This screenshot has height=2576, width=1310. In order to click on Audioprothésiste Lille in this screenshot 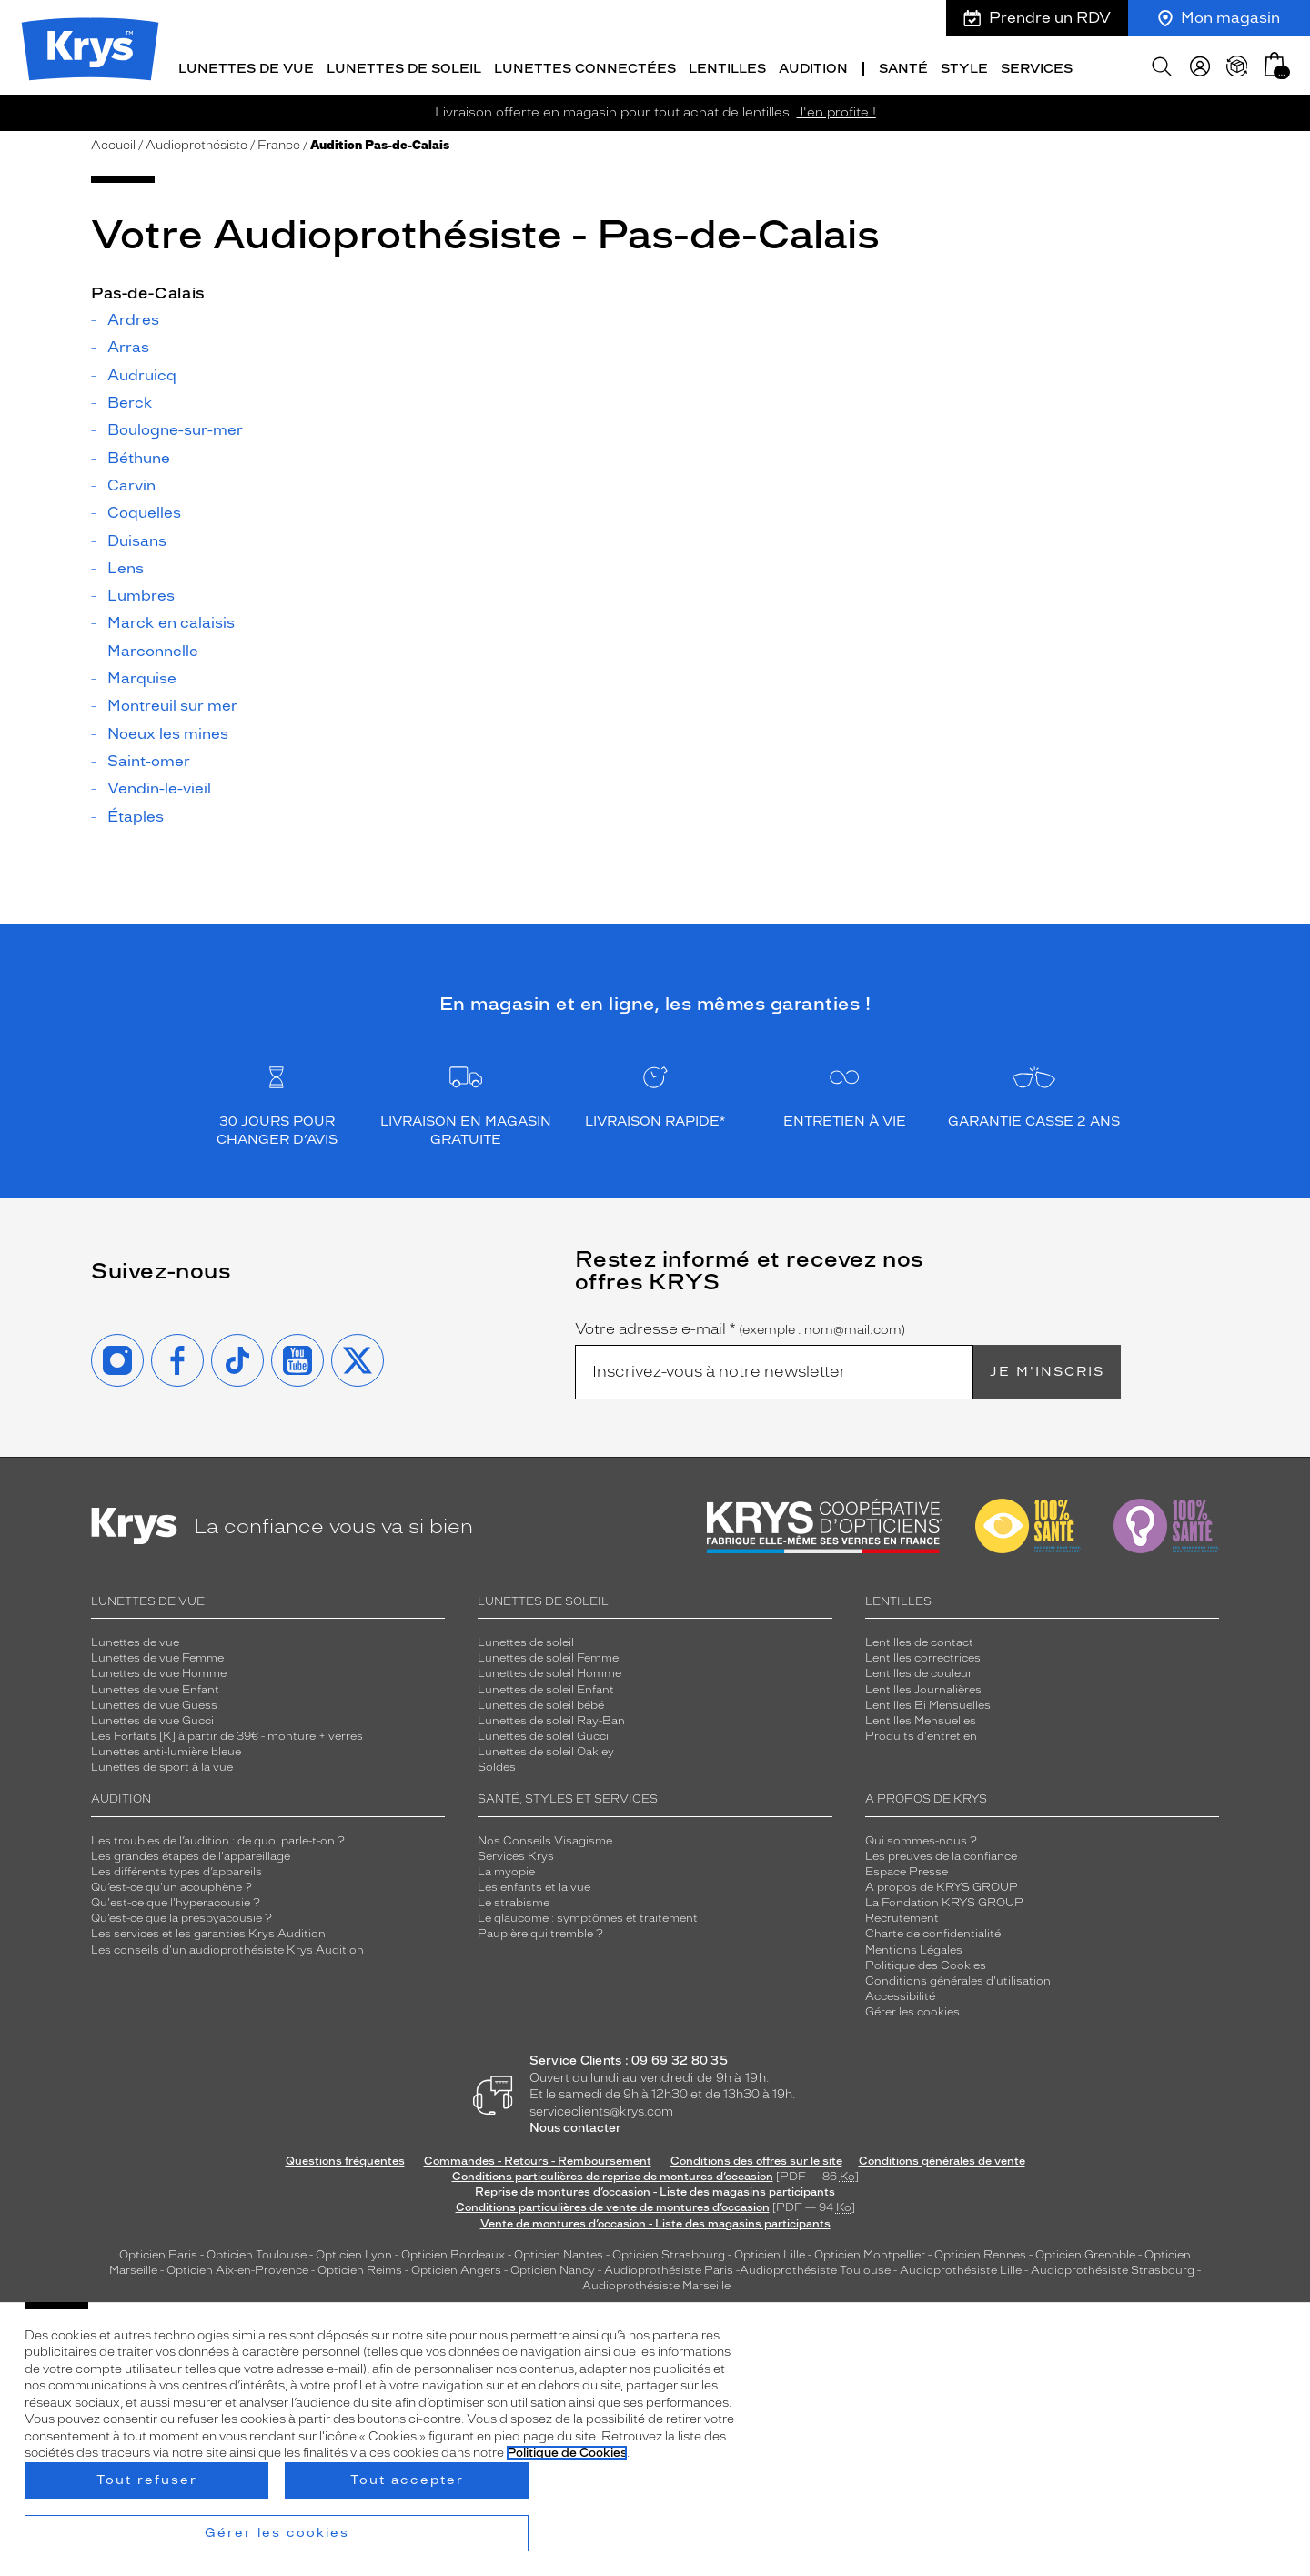, I will do `click(961, 2267)`.